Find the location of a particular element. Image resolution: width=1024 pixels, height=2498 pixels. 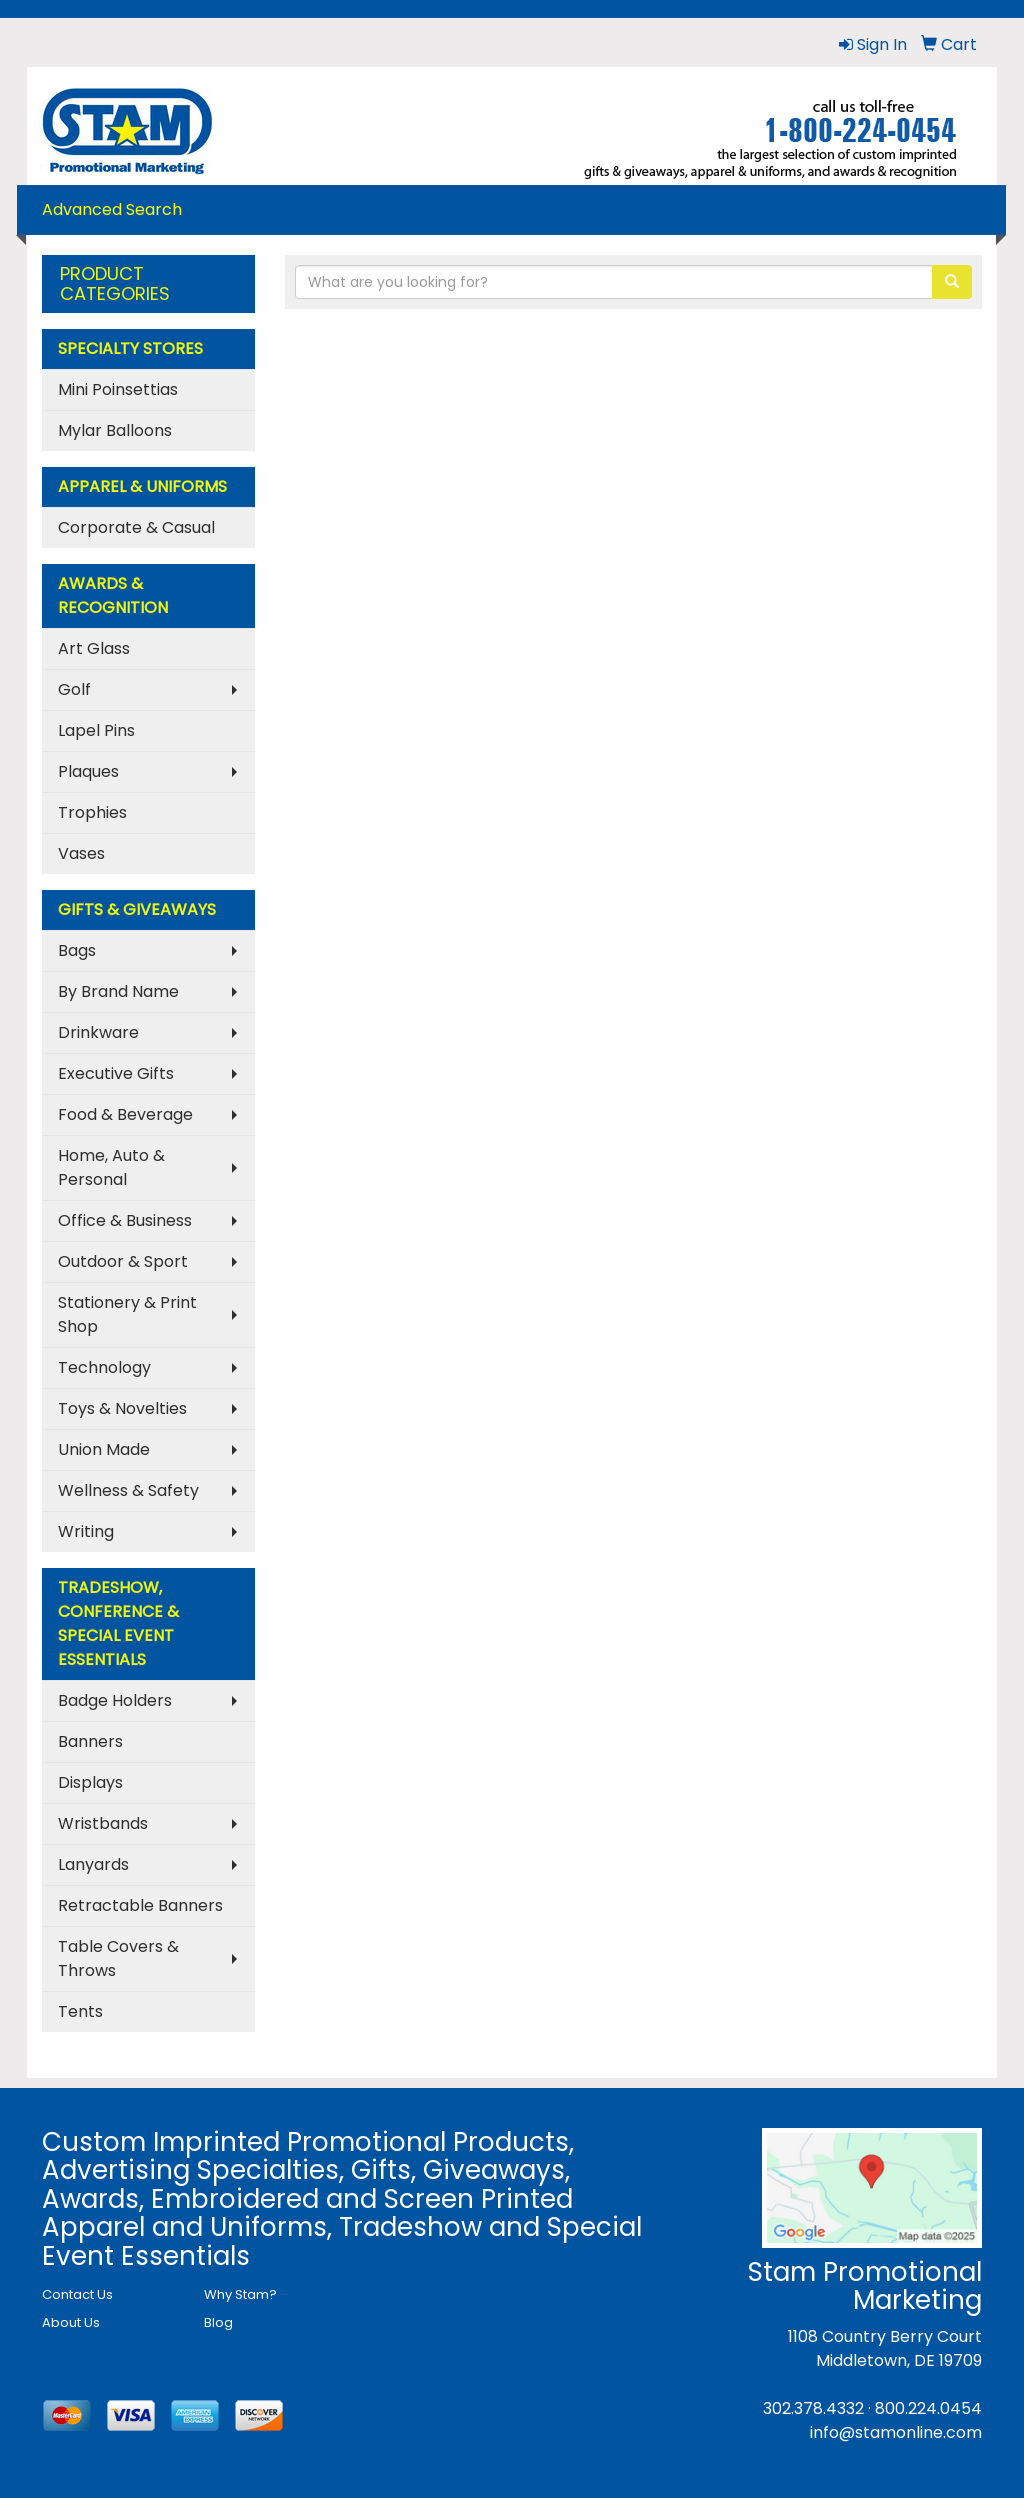

Wellness & Safety is located at coordinates (128, 1490).